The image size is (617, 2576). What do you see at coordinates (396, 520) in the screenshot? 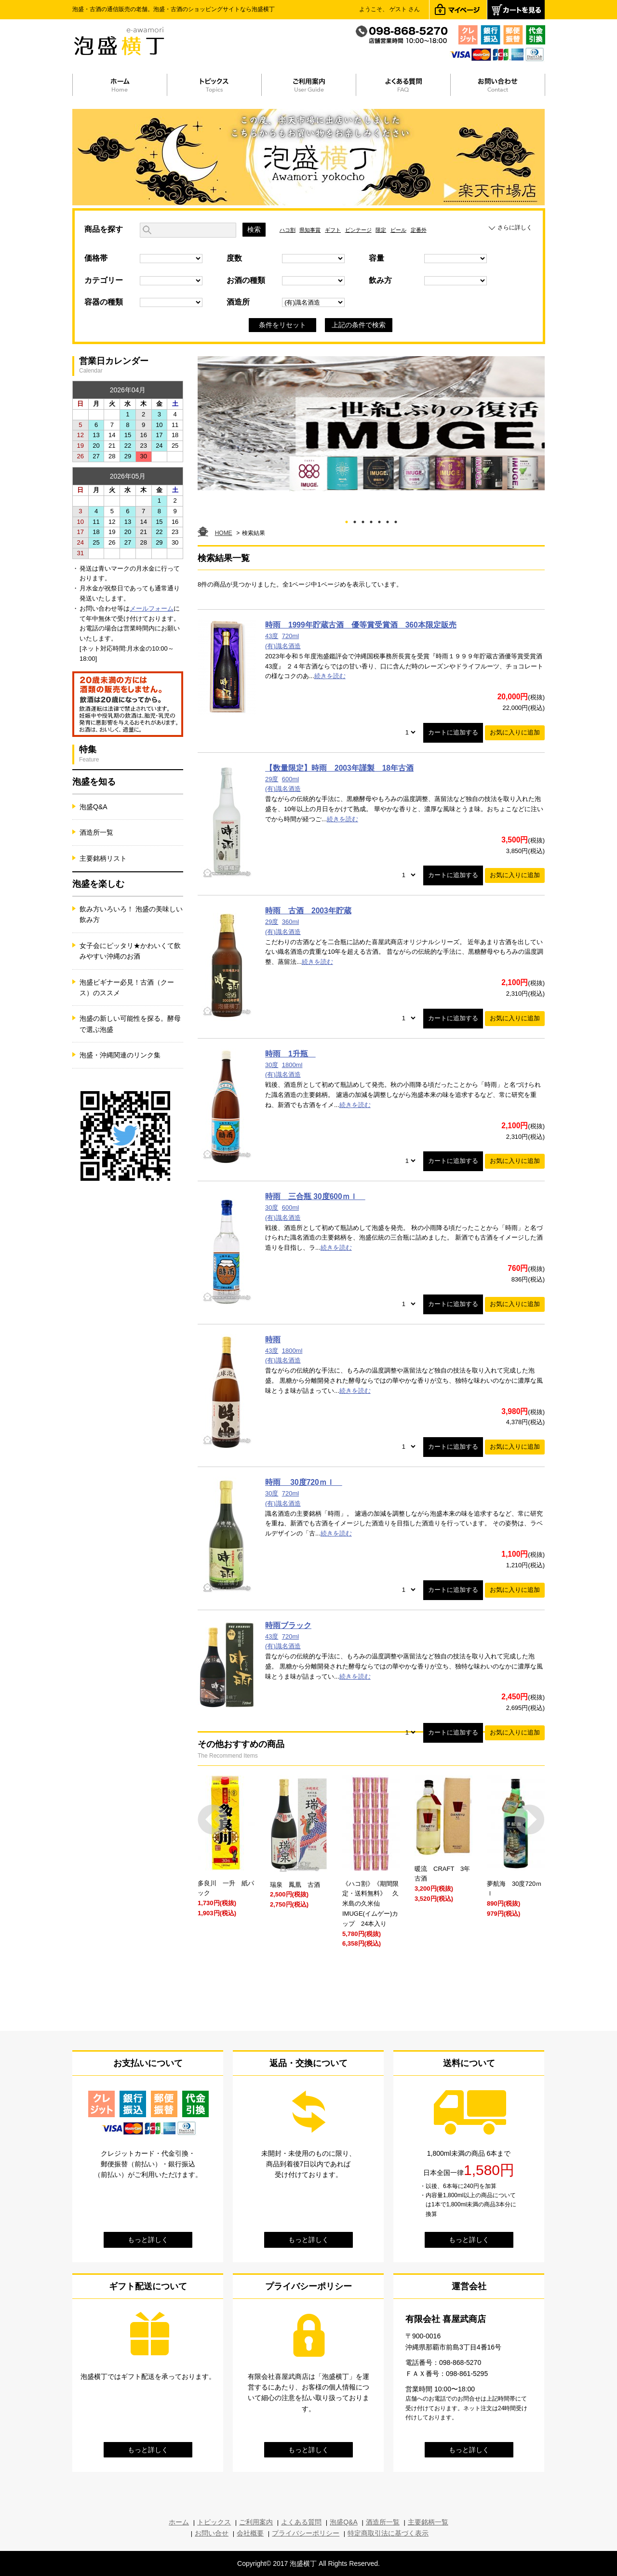
I see `7 [tab]` at bounding box center [396, 520].